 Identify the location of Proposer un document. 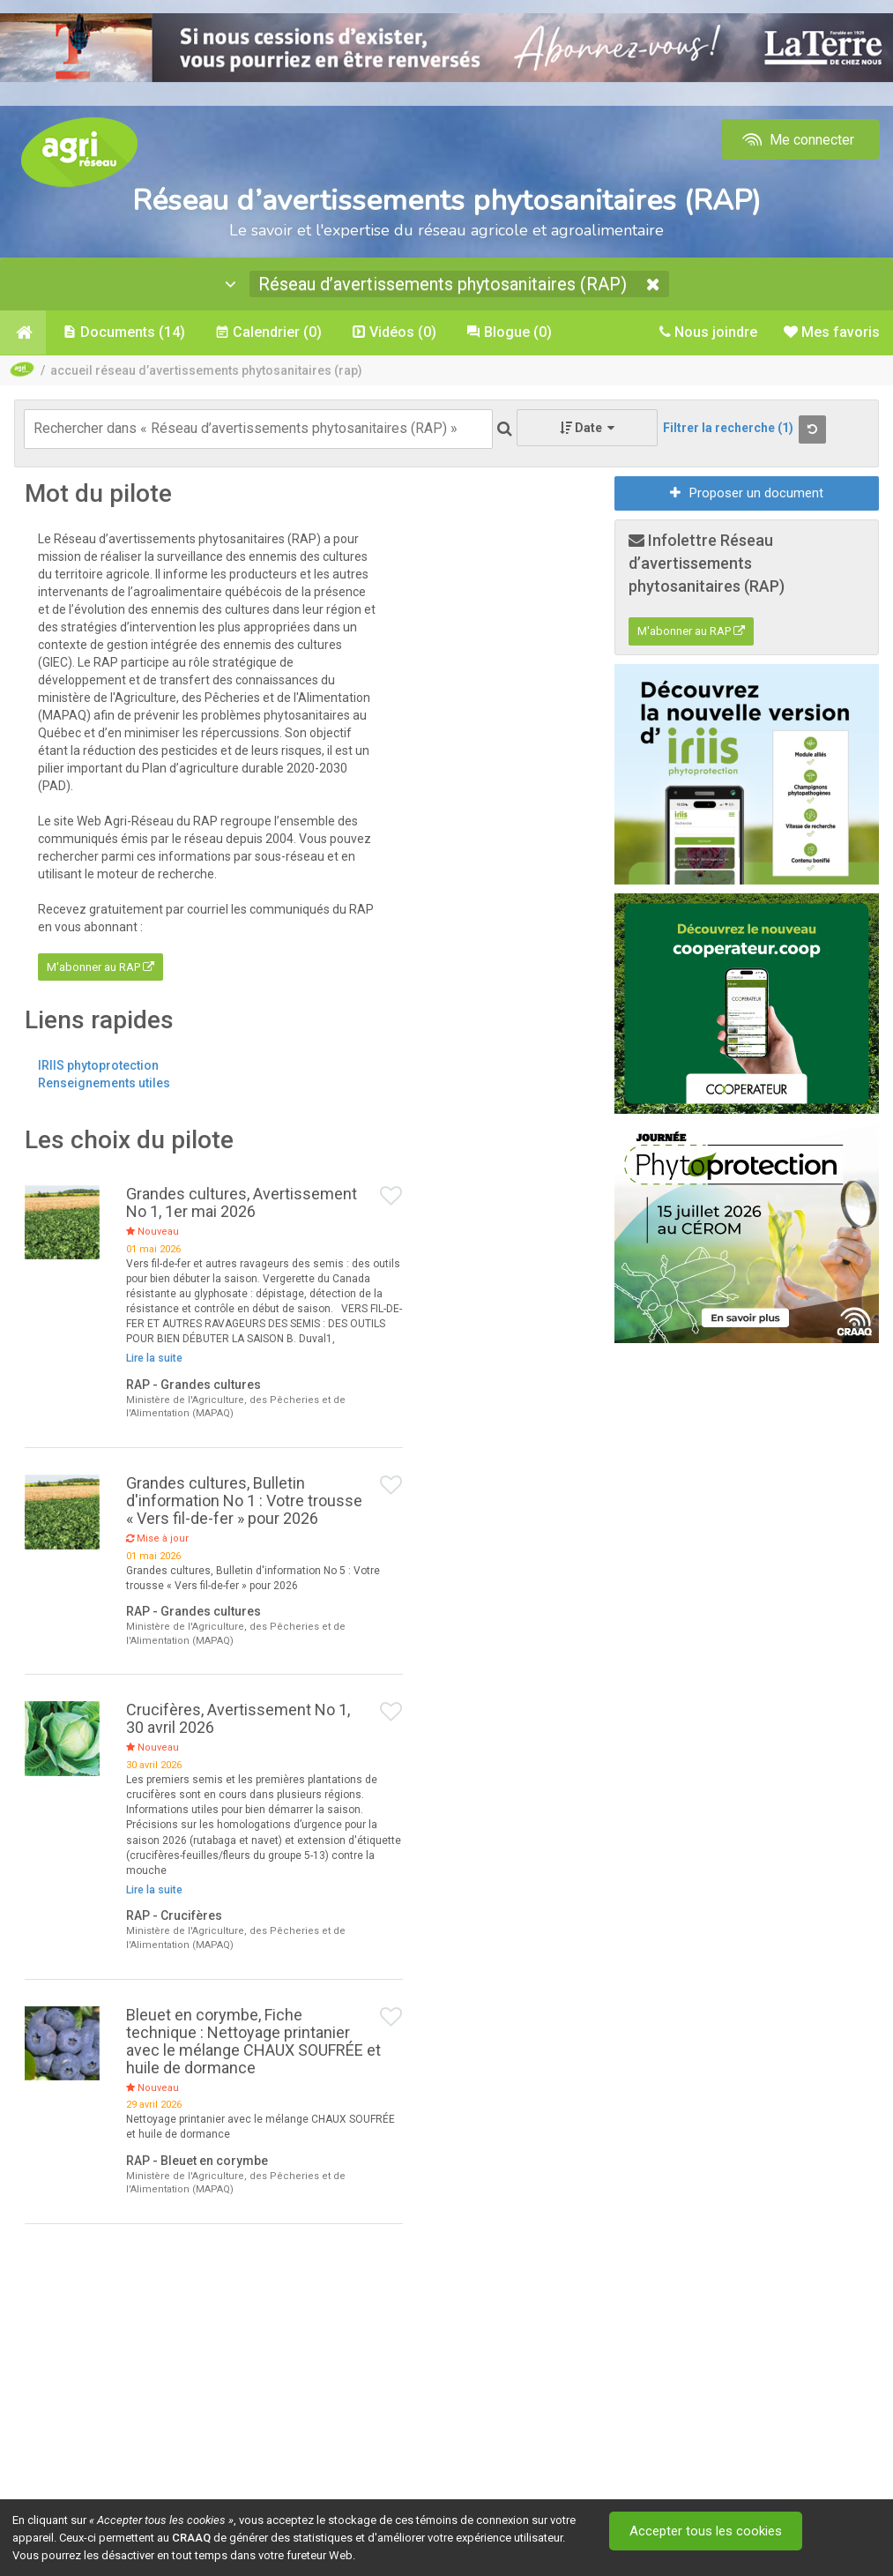
(746, 493).